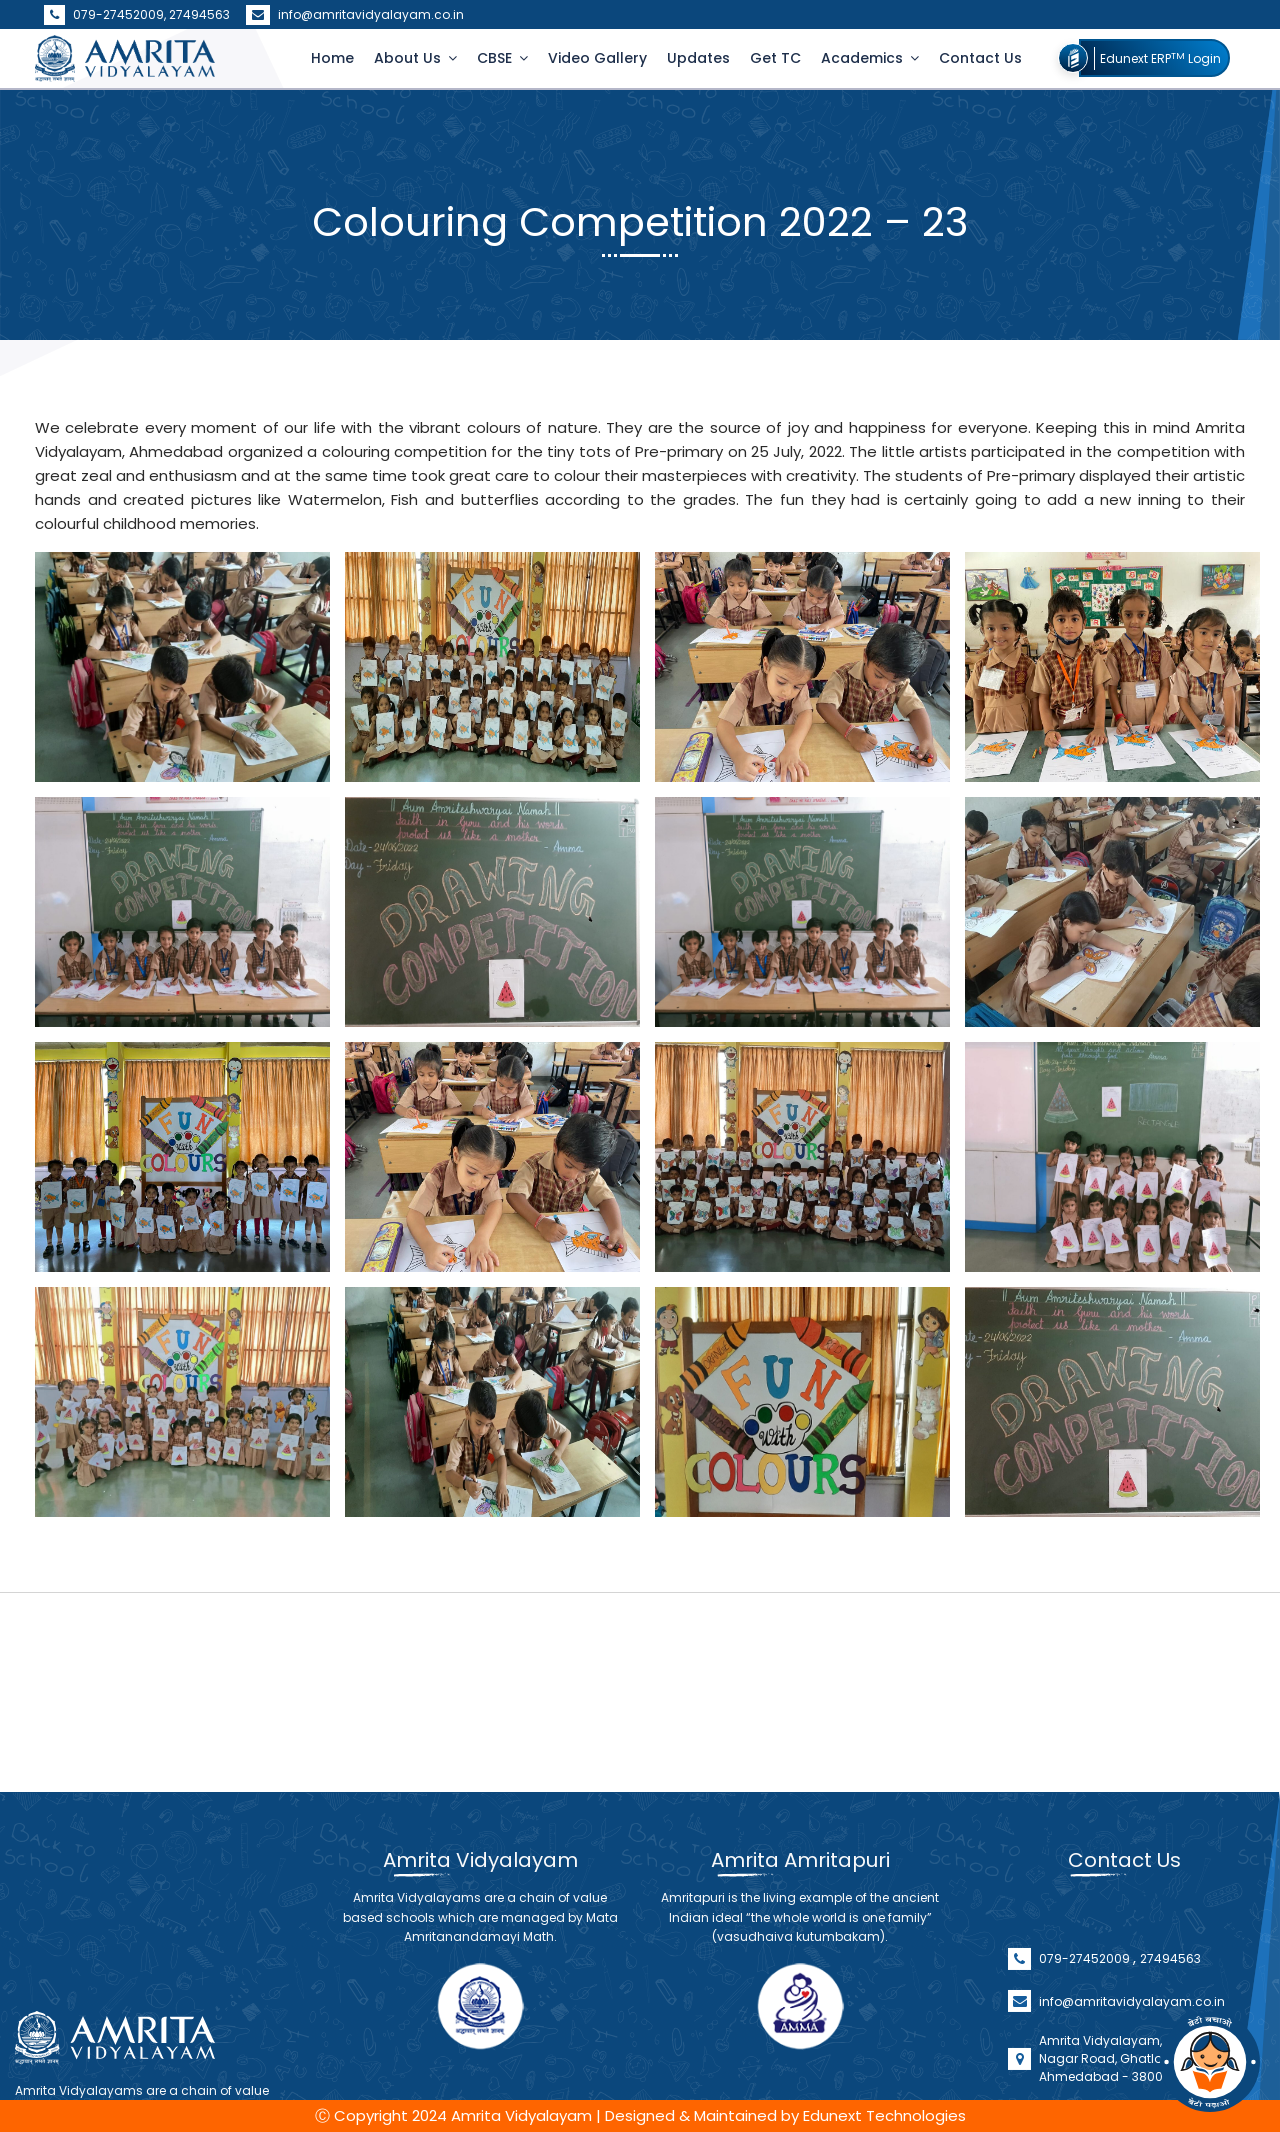 This screenshot has width=1280, height=2132. Describe the element at coordinates (355, 14) in the screenshot. I see `info@amritavidyalayam.co.in` at that location.